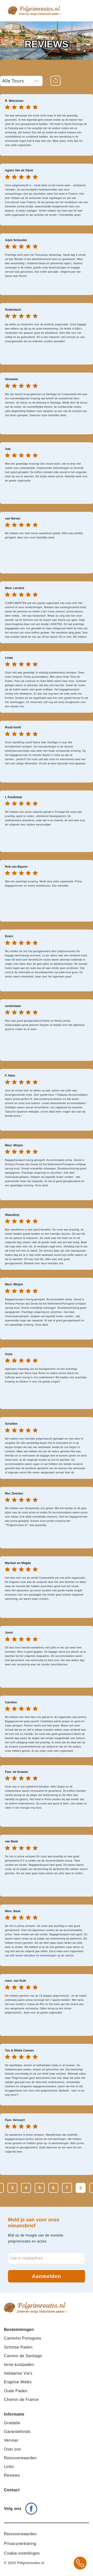 This screenshot has height=2576, width=93. Describe the element at coordinates (12, 2449) in the screenshot. I see `Over ons` at that location.